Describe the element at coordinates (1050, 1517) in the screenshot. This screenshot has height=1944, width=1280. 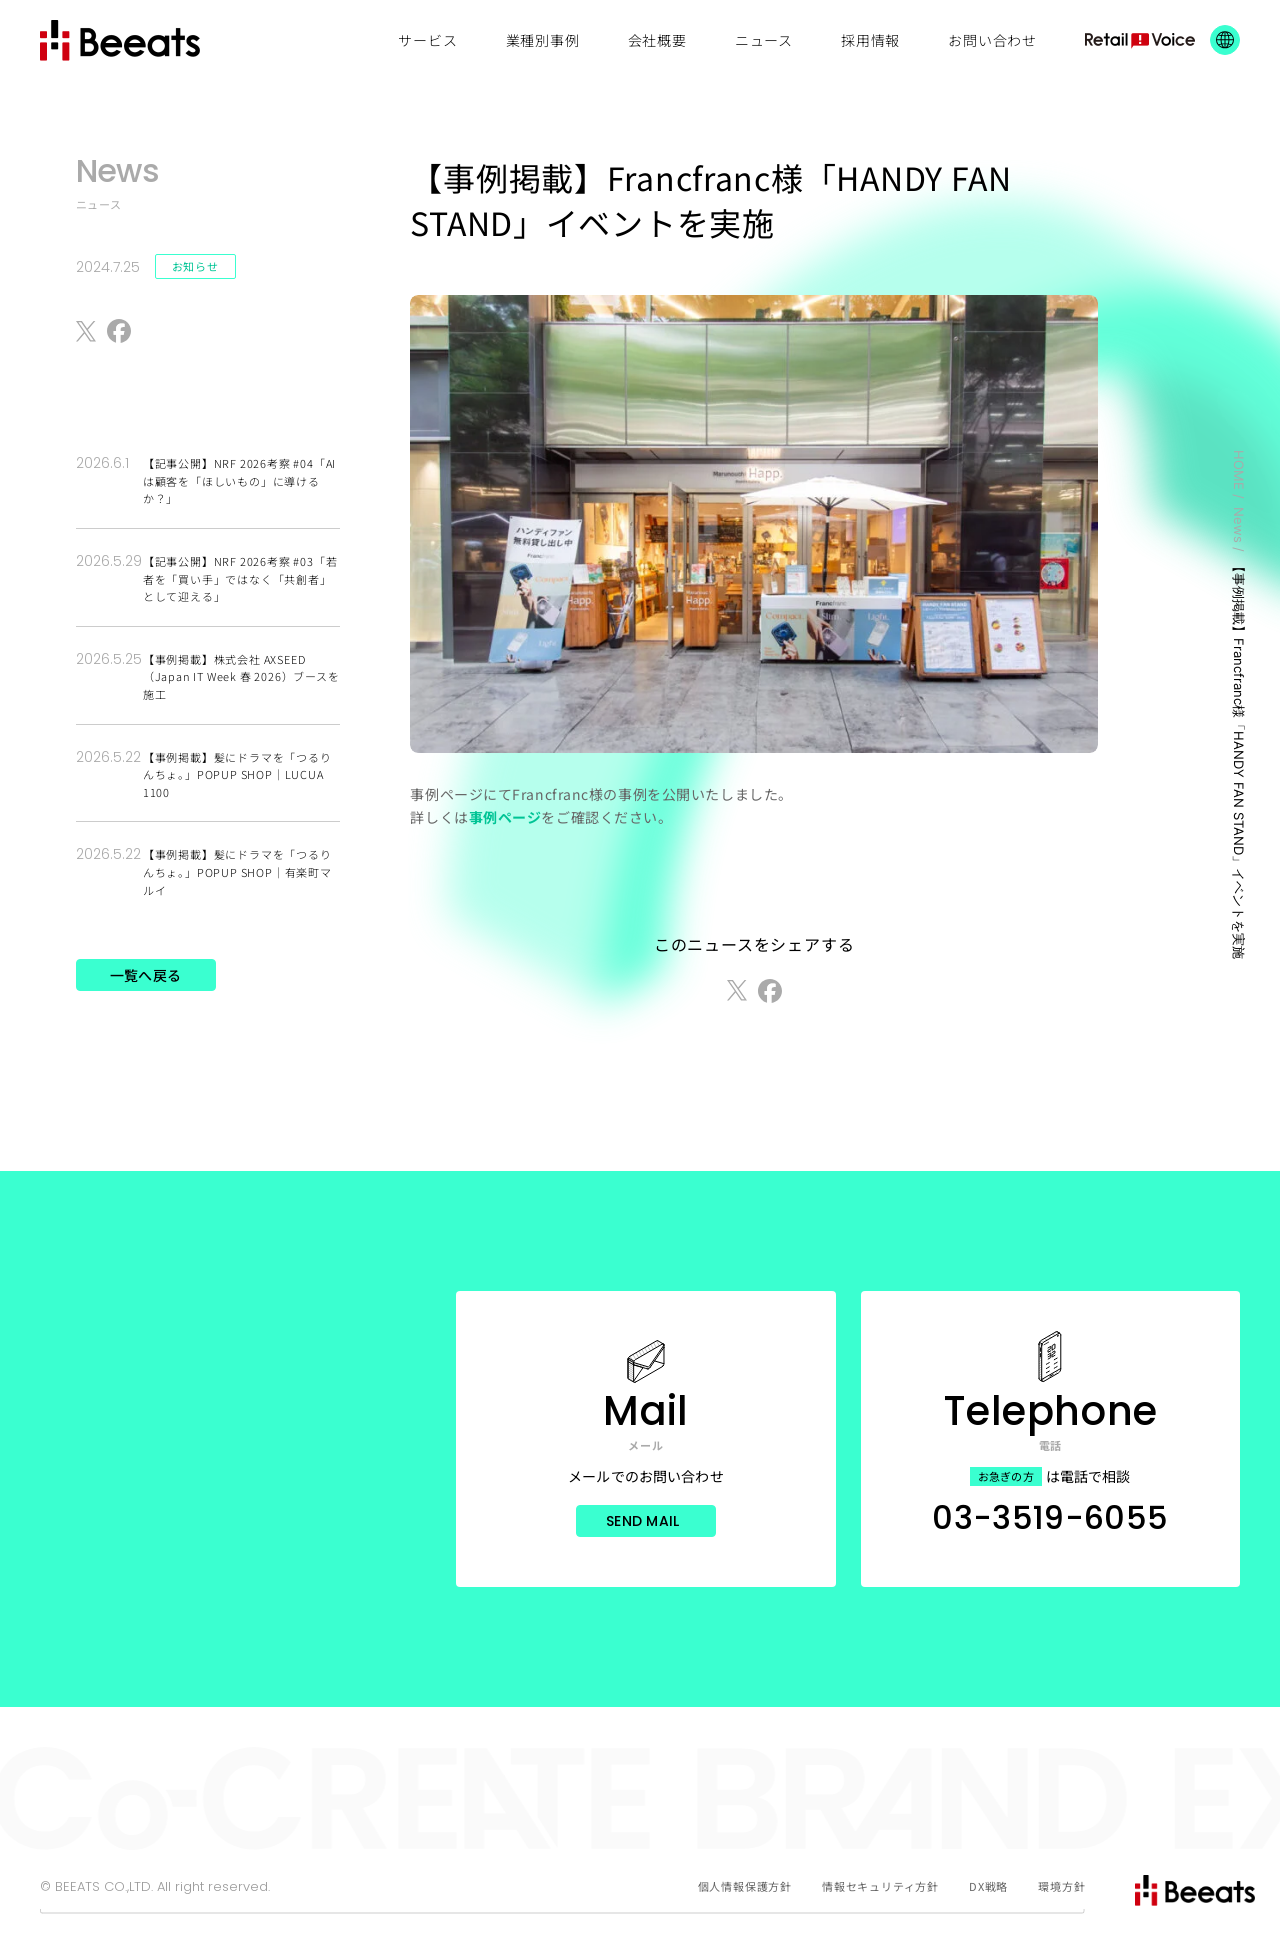
I see `03-3519-6055` at that location.